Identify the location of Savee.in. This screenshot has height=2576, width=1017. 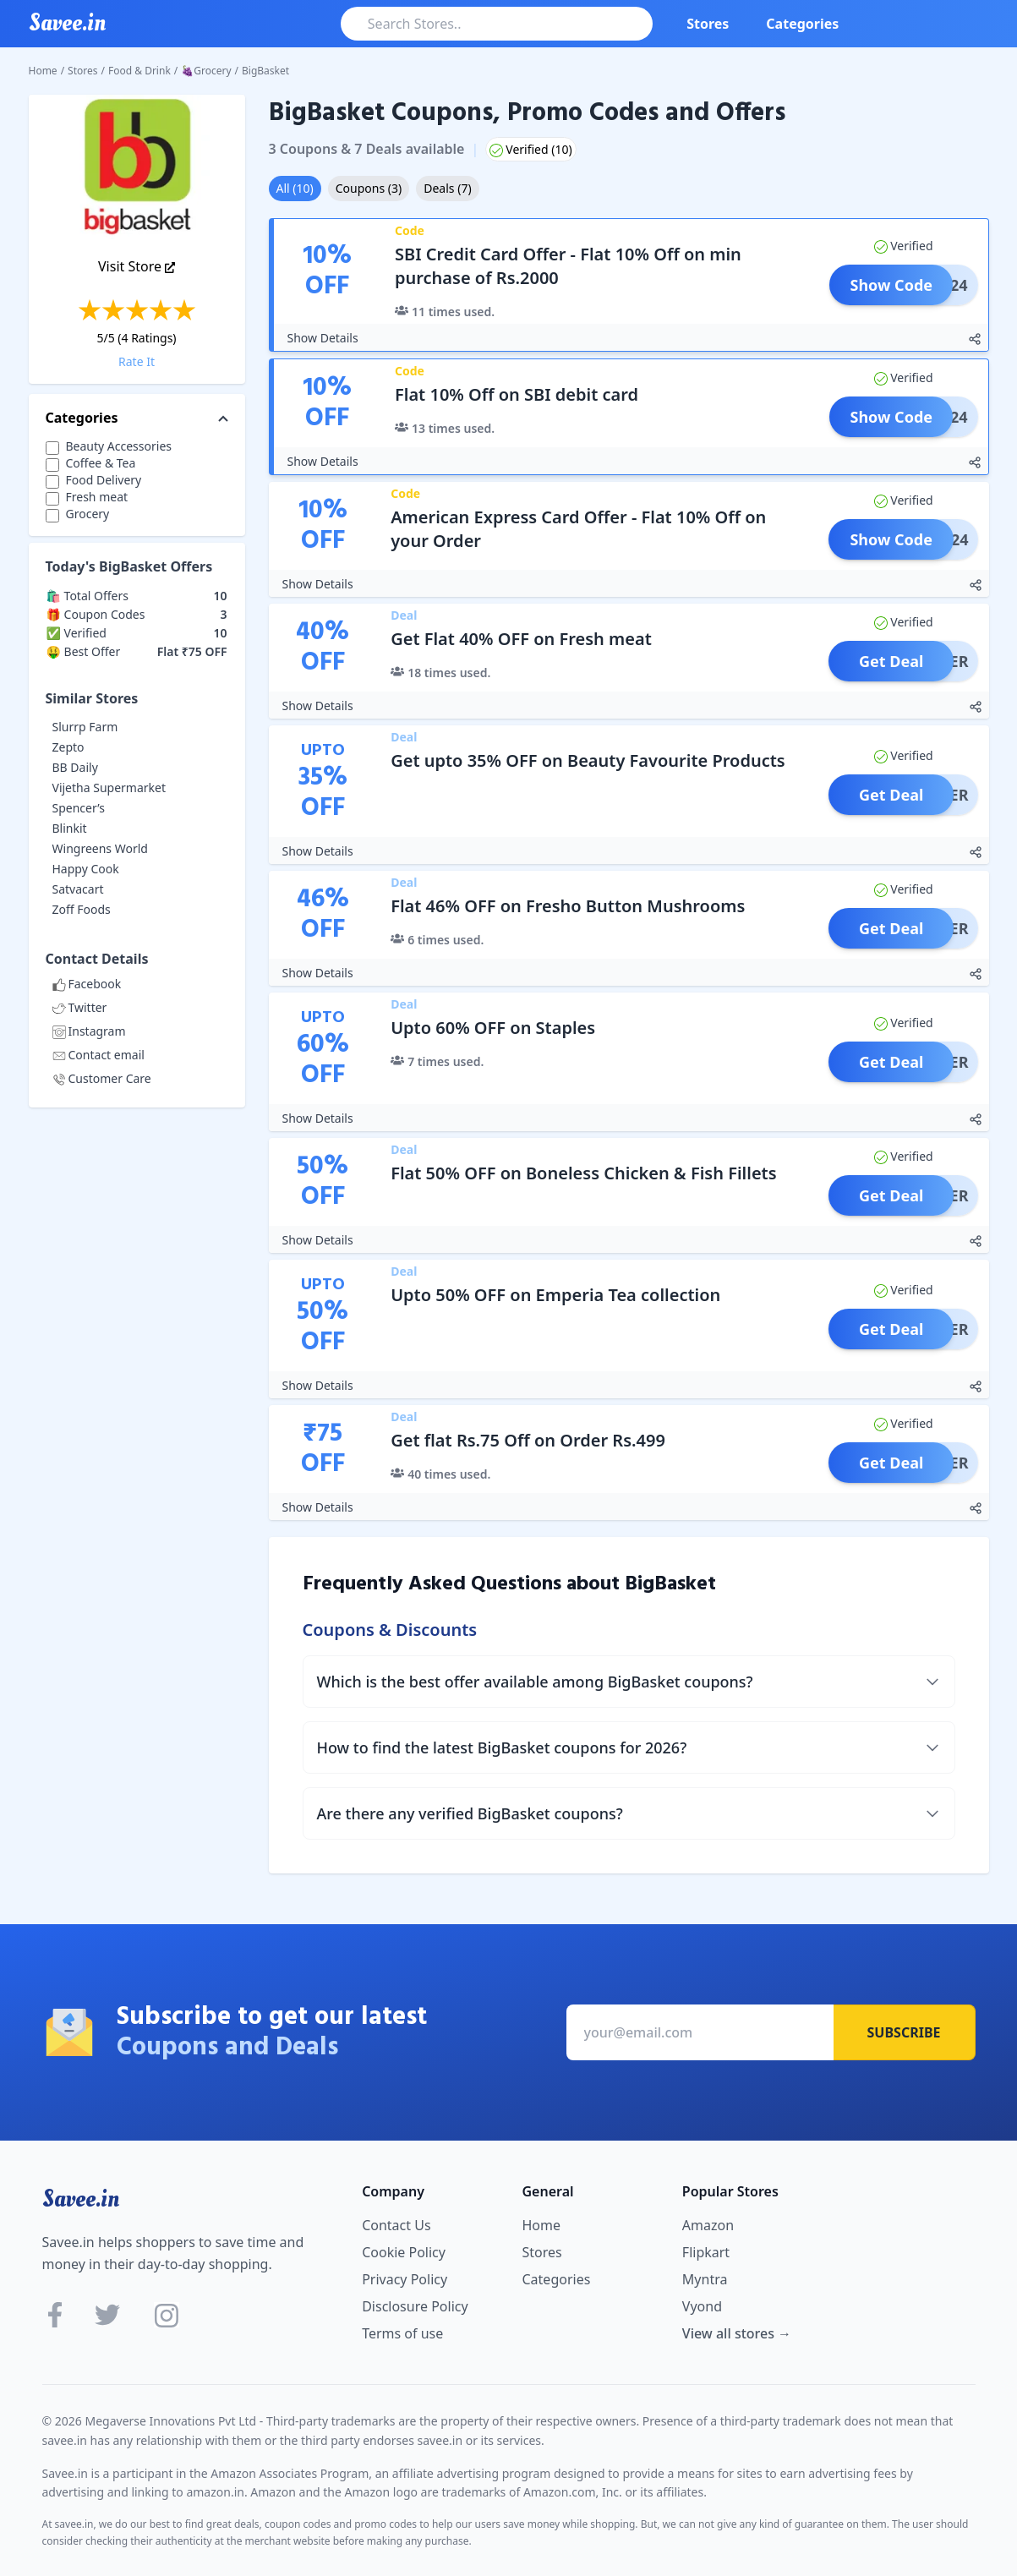
(80, 2199).